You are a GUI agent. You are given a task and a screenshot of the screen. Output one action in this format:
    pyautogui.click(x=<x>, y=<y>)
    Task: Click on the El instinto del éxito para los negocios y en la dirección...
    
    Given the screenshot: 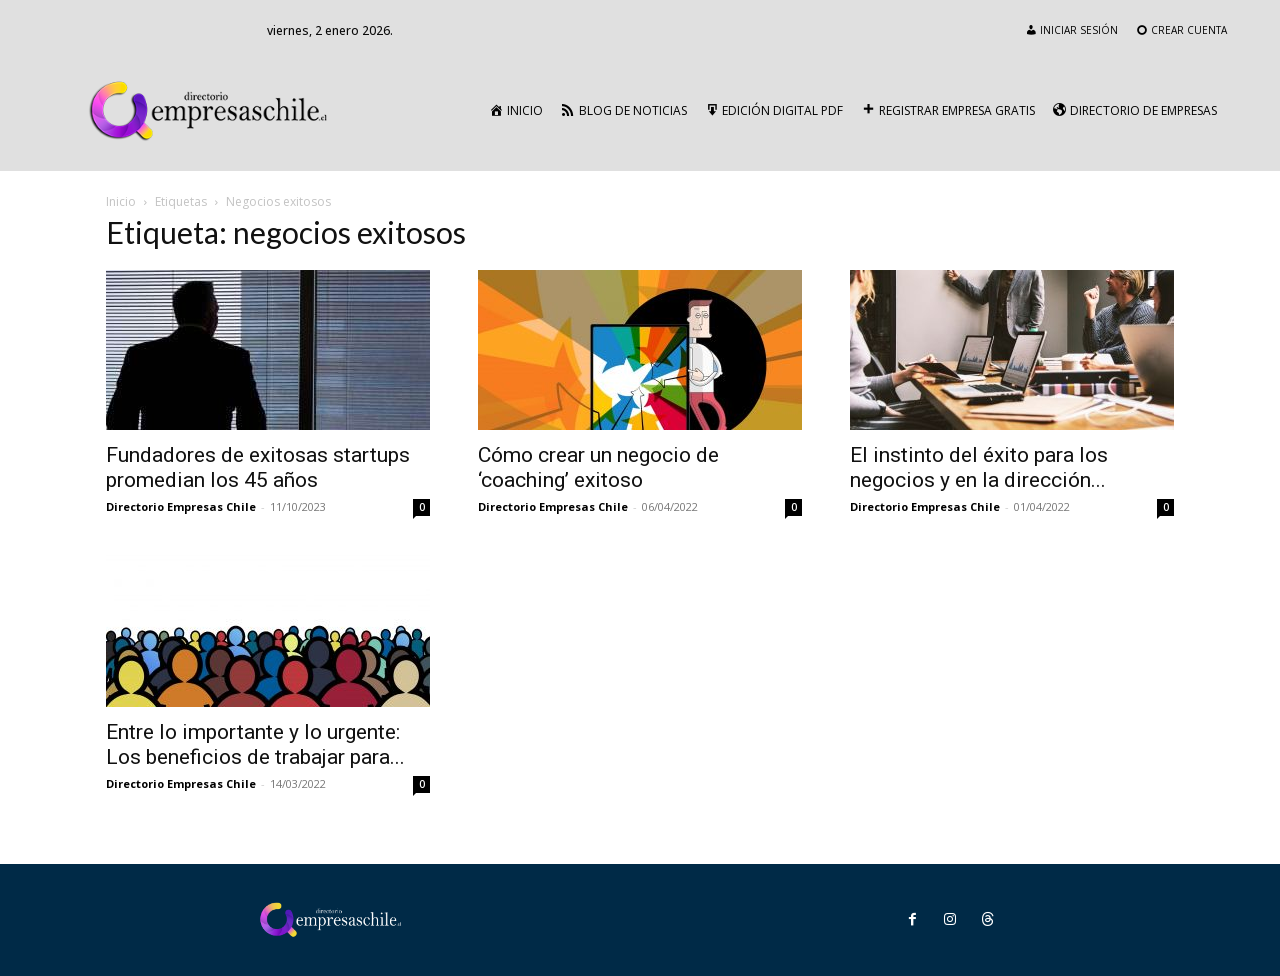 What is the action you would take?
    pyautogui.click(x=979, y=467)
    